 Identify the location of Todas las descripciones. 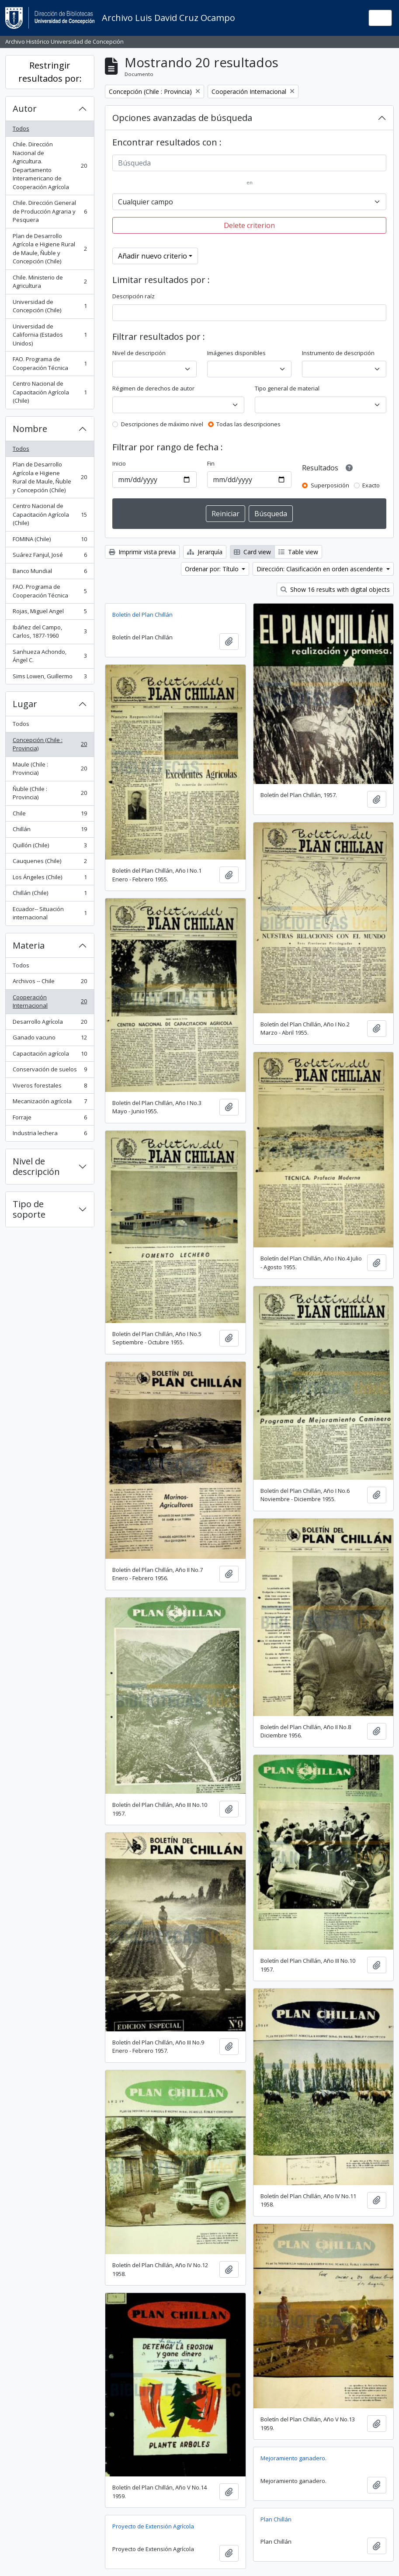
(248, 424).